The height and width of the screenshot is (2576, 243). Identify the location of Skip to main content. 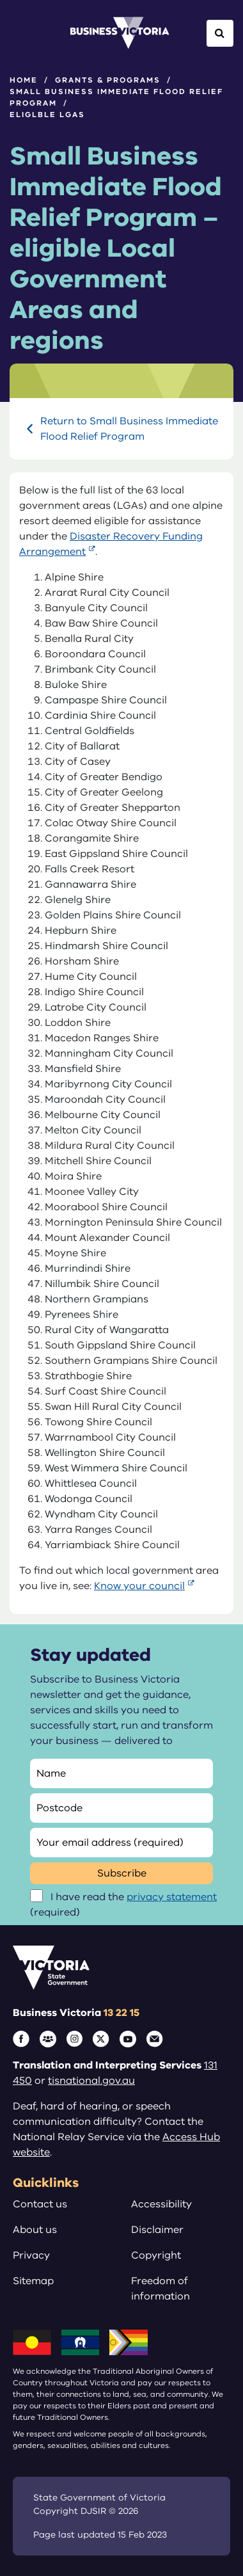
(0, 0).